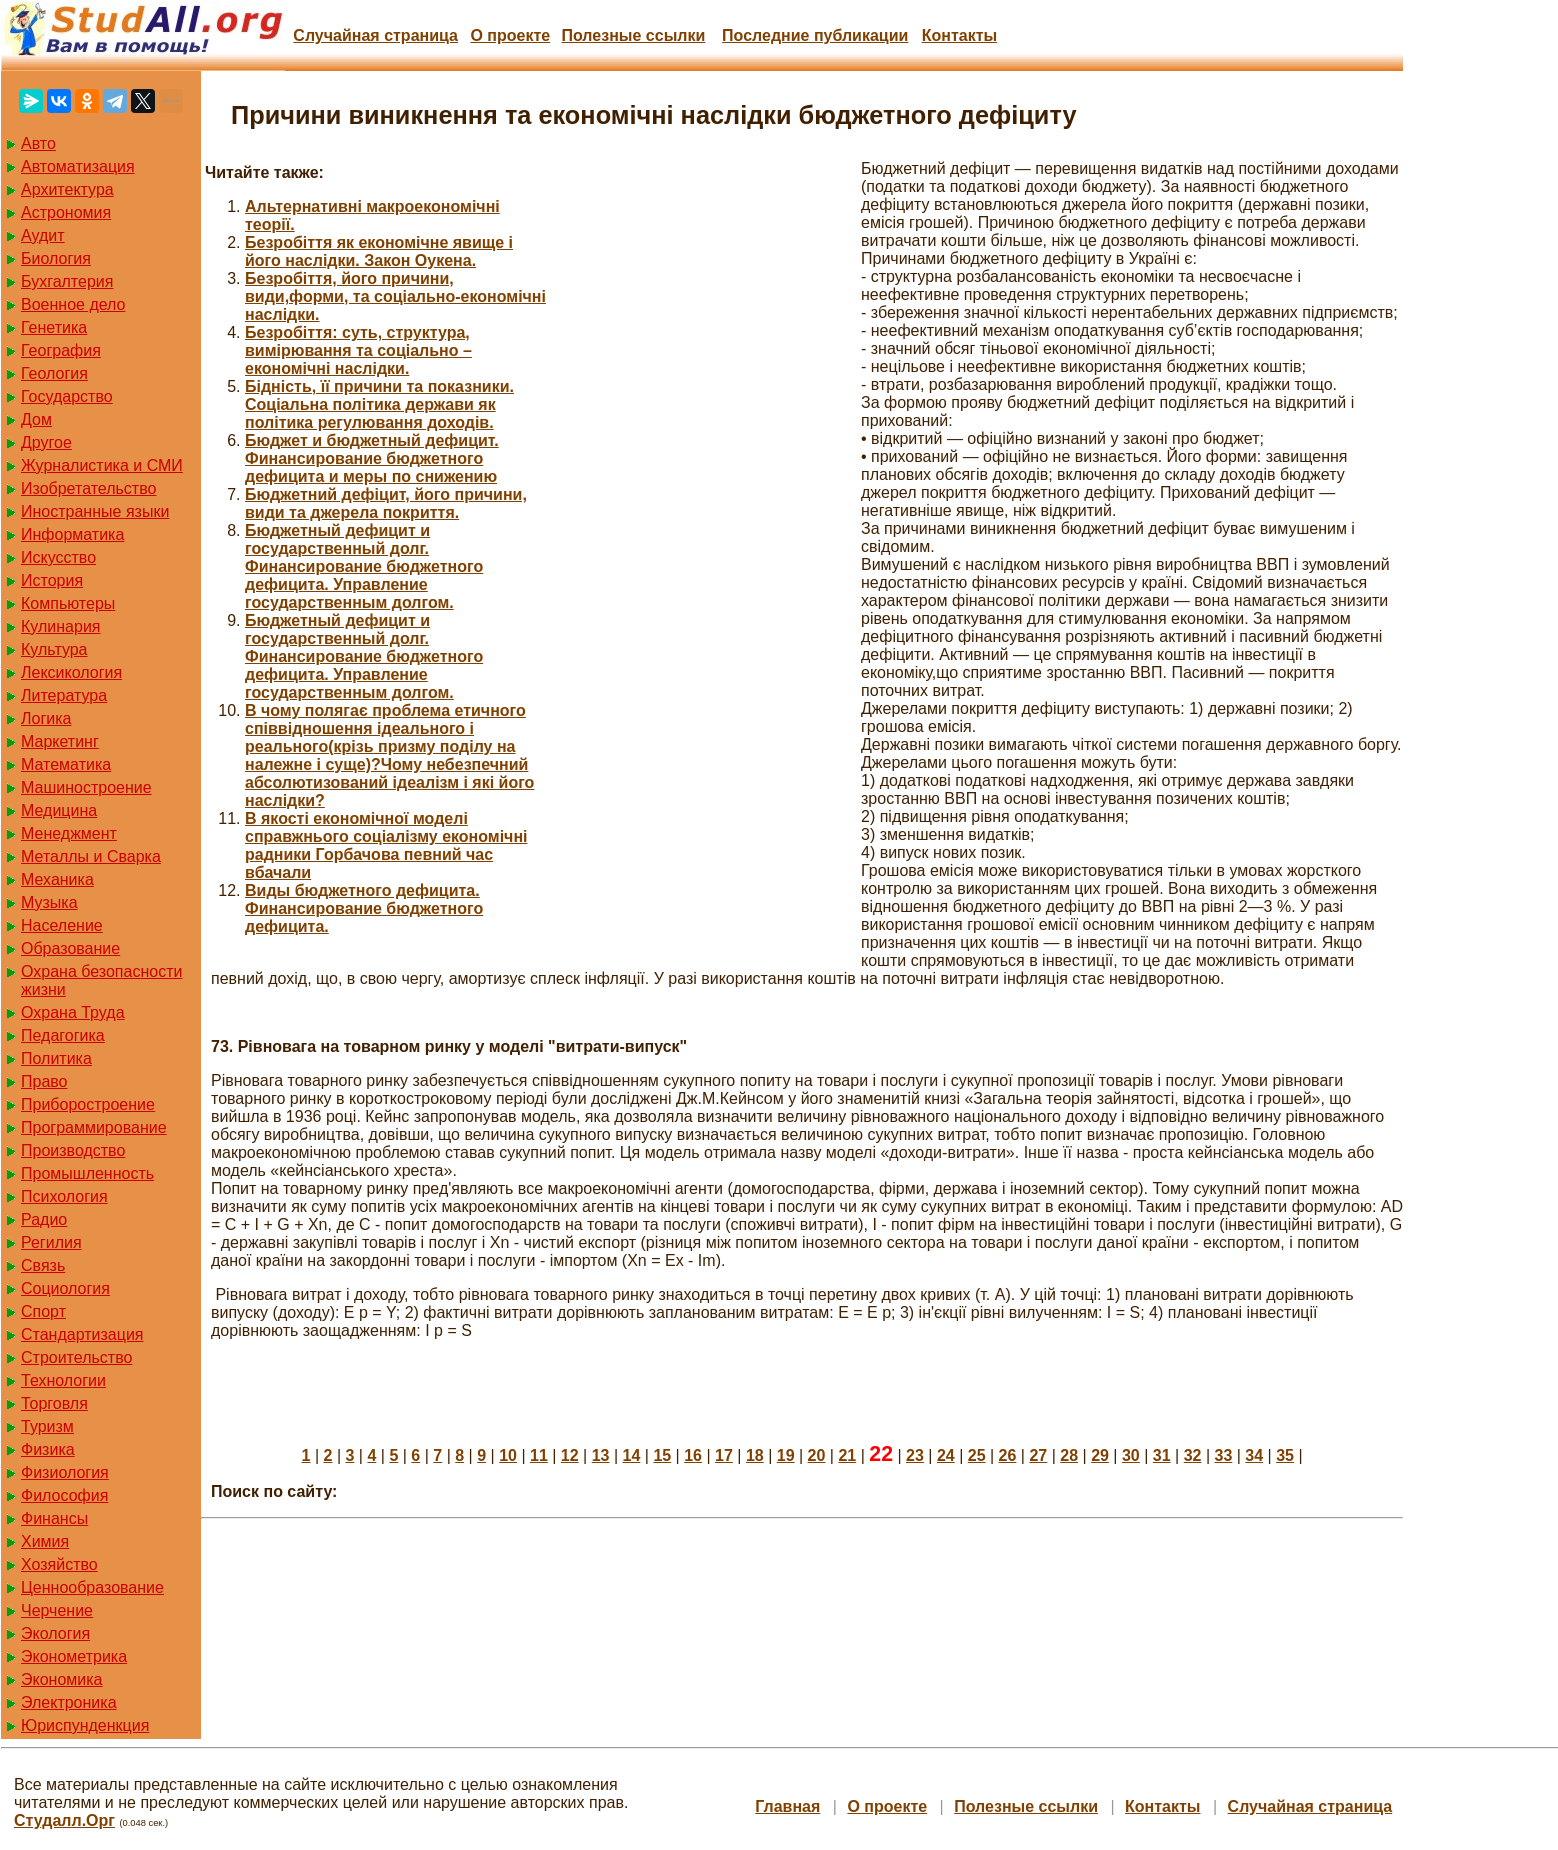 This screenshot has width=1558, height=1850. Describe the element at coordinates (43, 1311) in the screenshot. I see `Спорт` at that location.